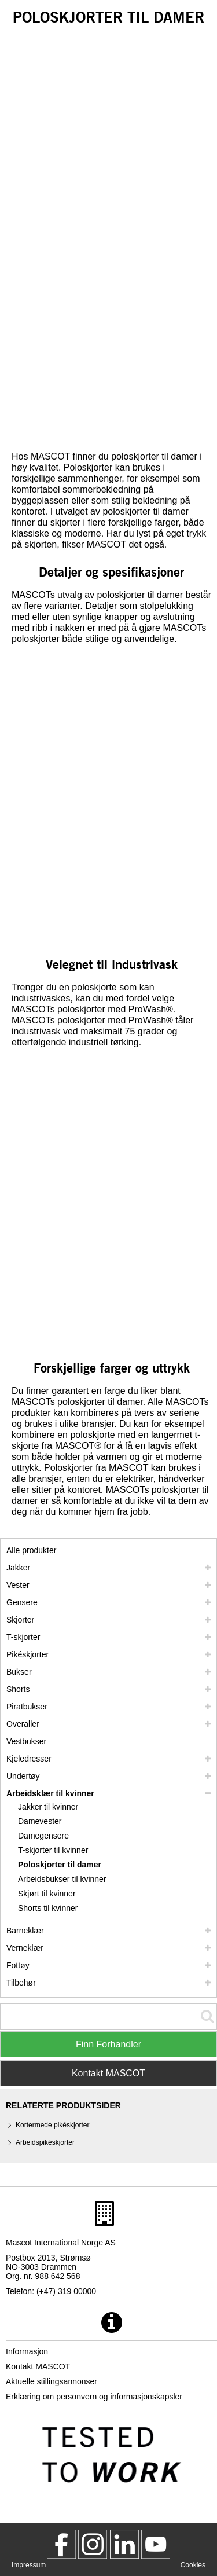 This screenshot has width=217, height=2576. What do you see at coordinates (108, 2044) in the screenshot?
I see `Finn Forhandler [Find Distributor]` at bounding box center [108, 2044].